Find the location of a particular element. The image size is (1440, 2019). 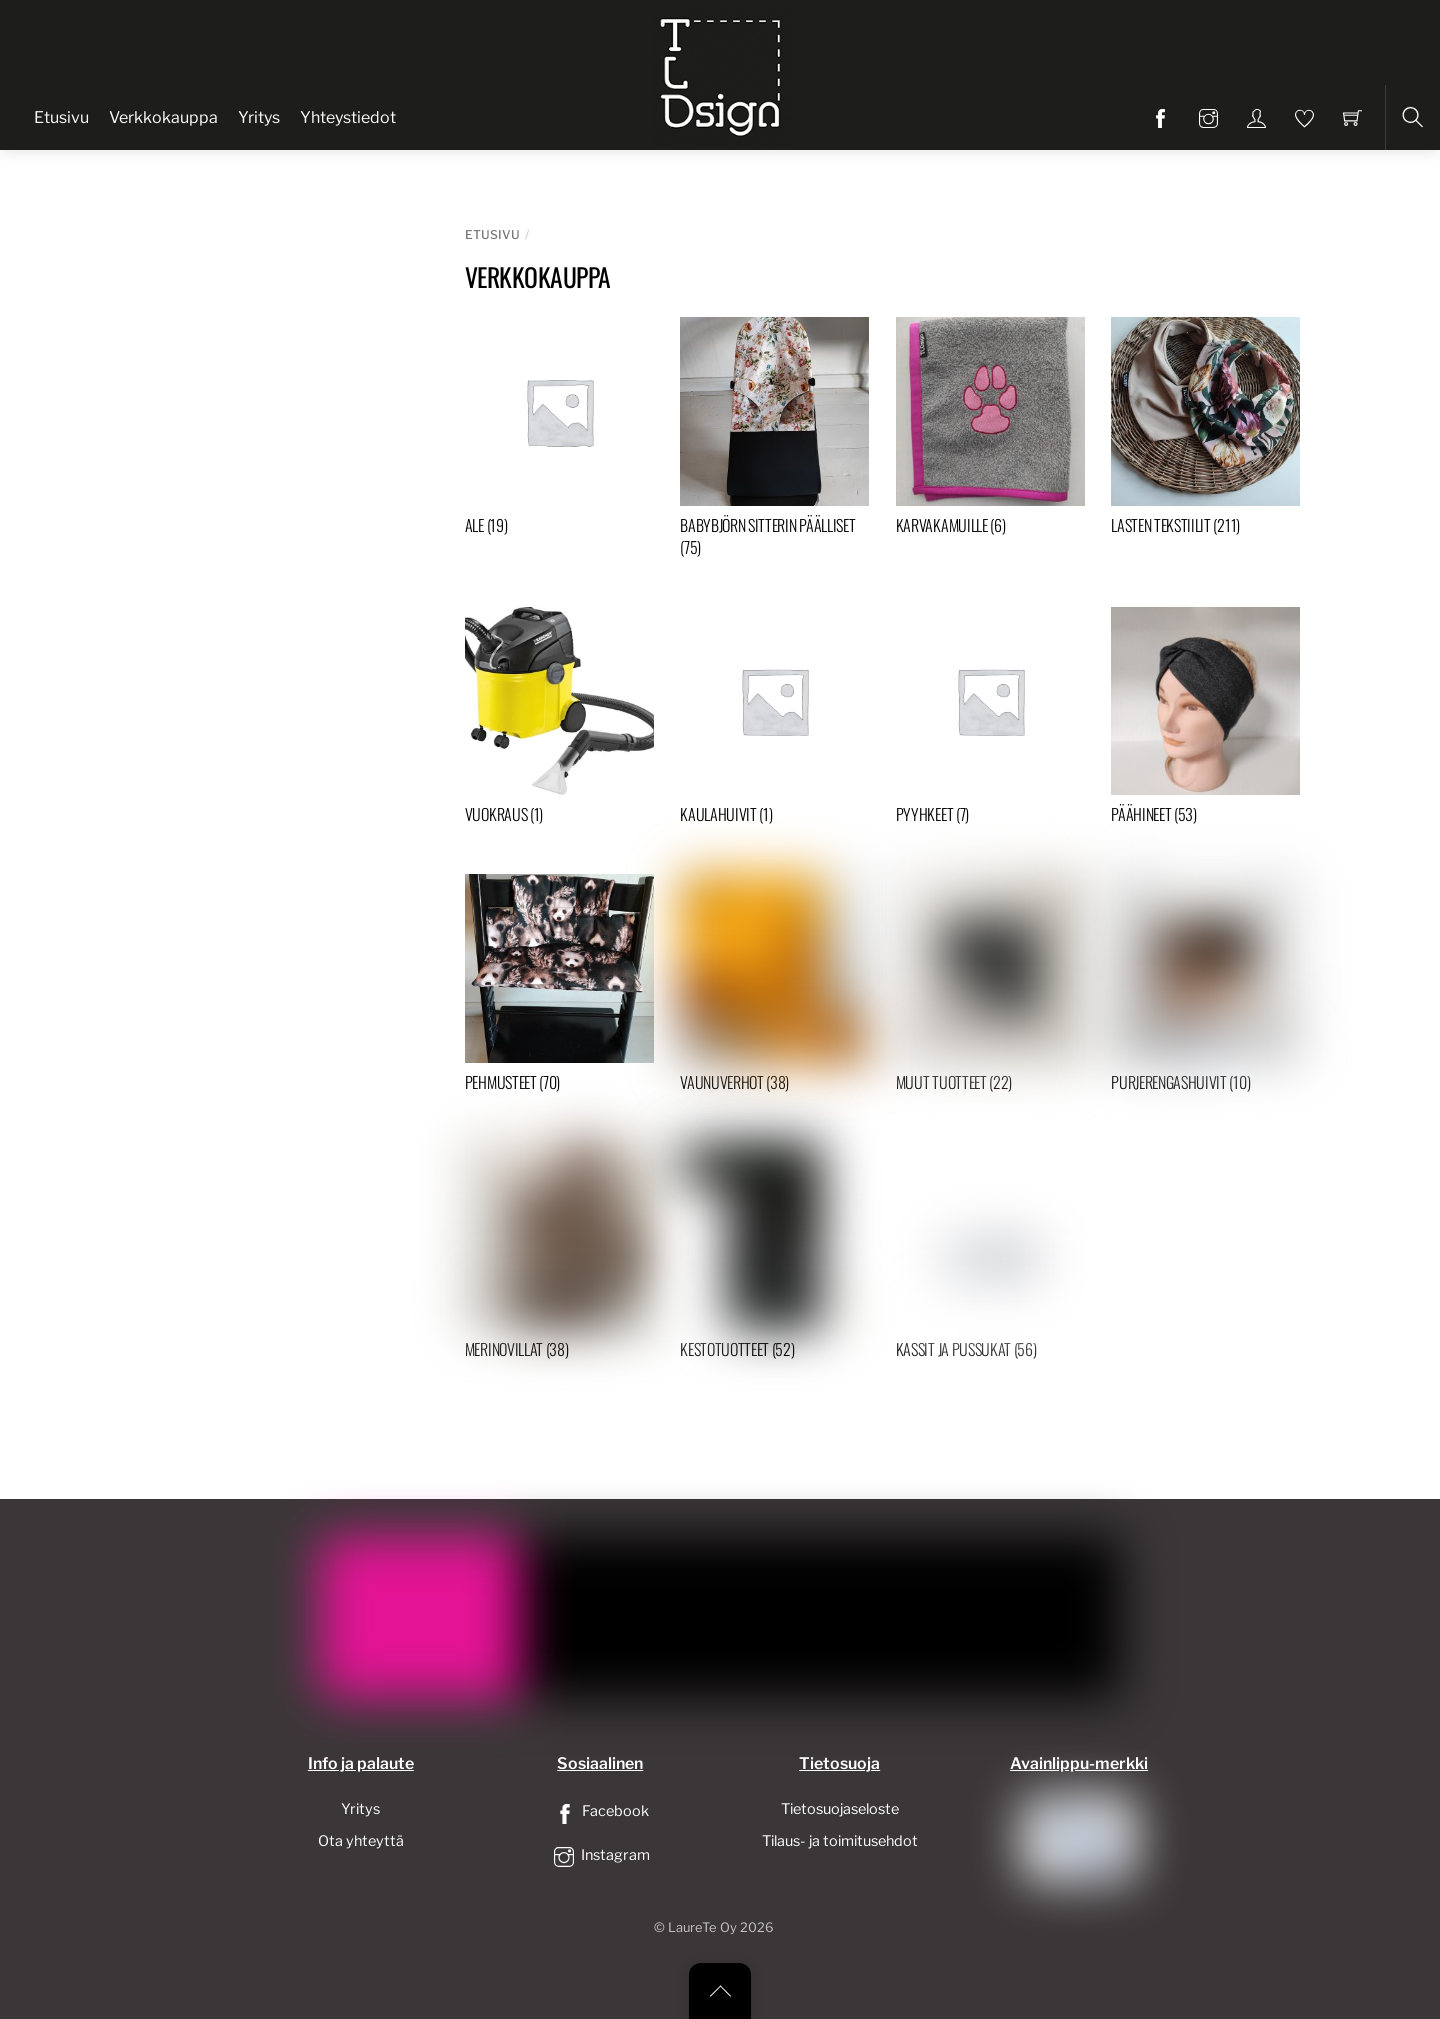

[Visit product category Karvakamuille] is located at coordinates (990, 430).